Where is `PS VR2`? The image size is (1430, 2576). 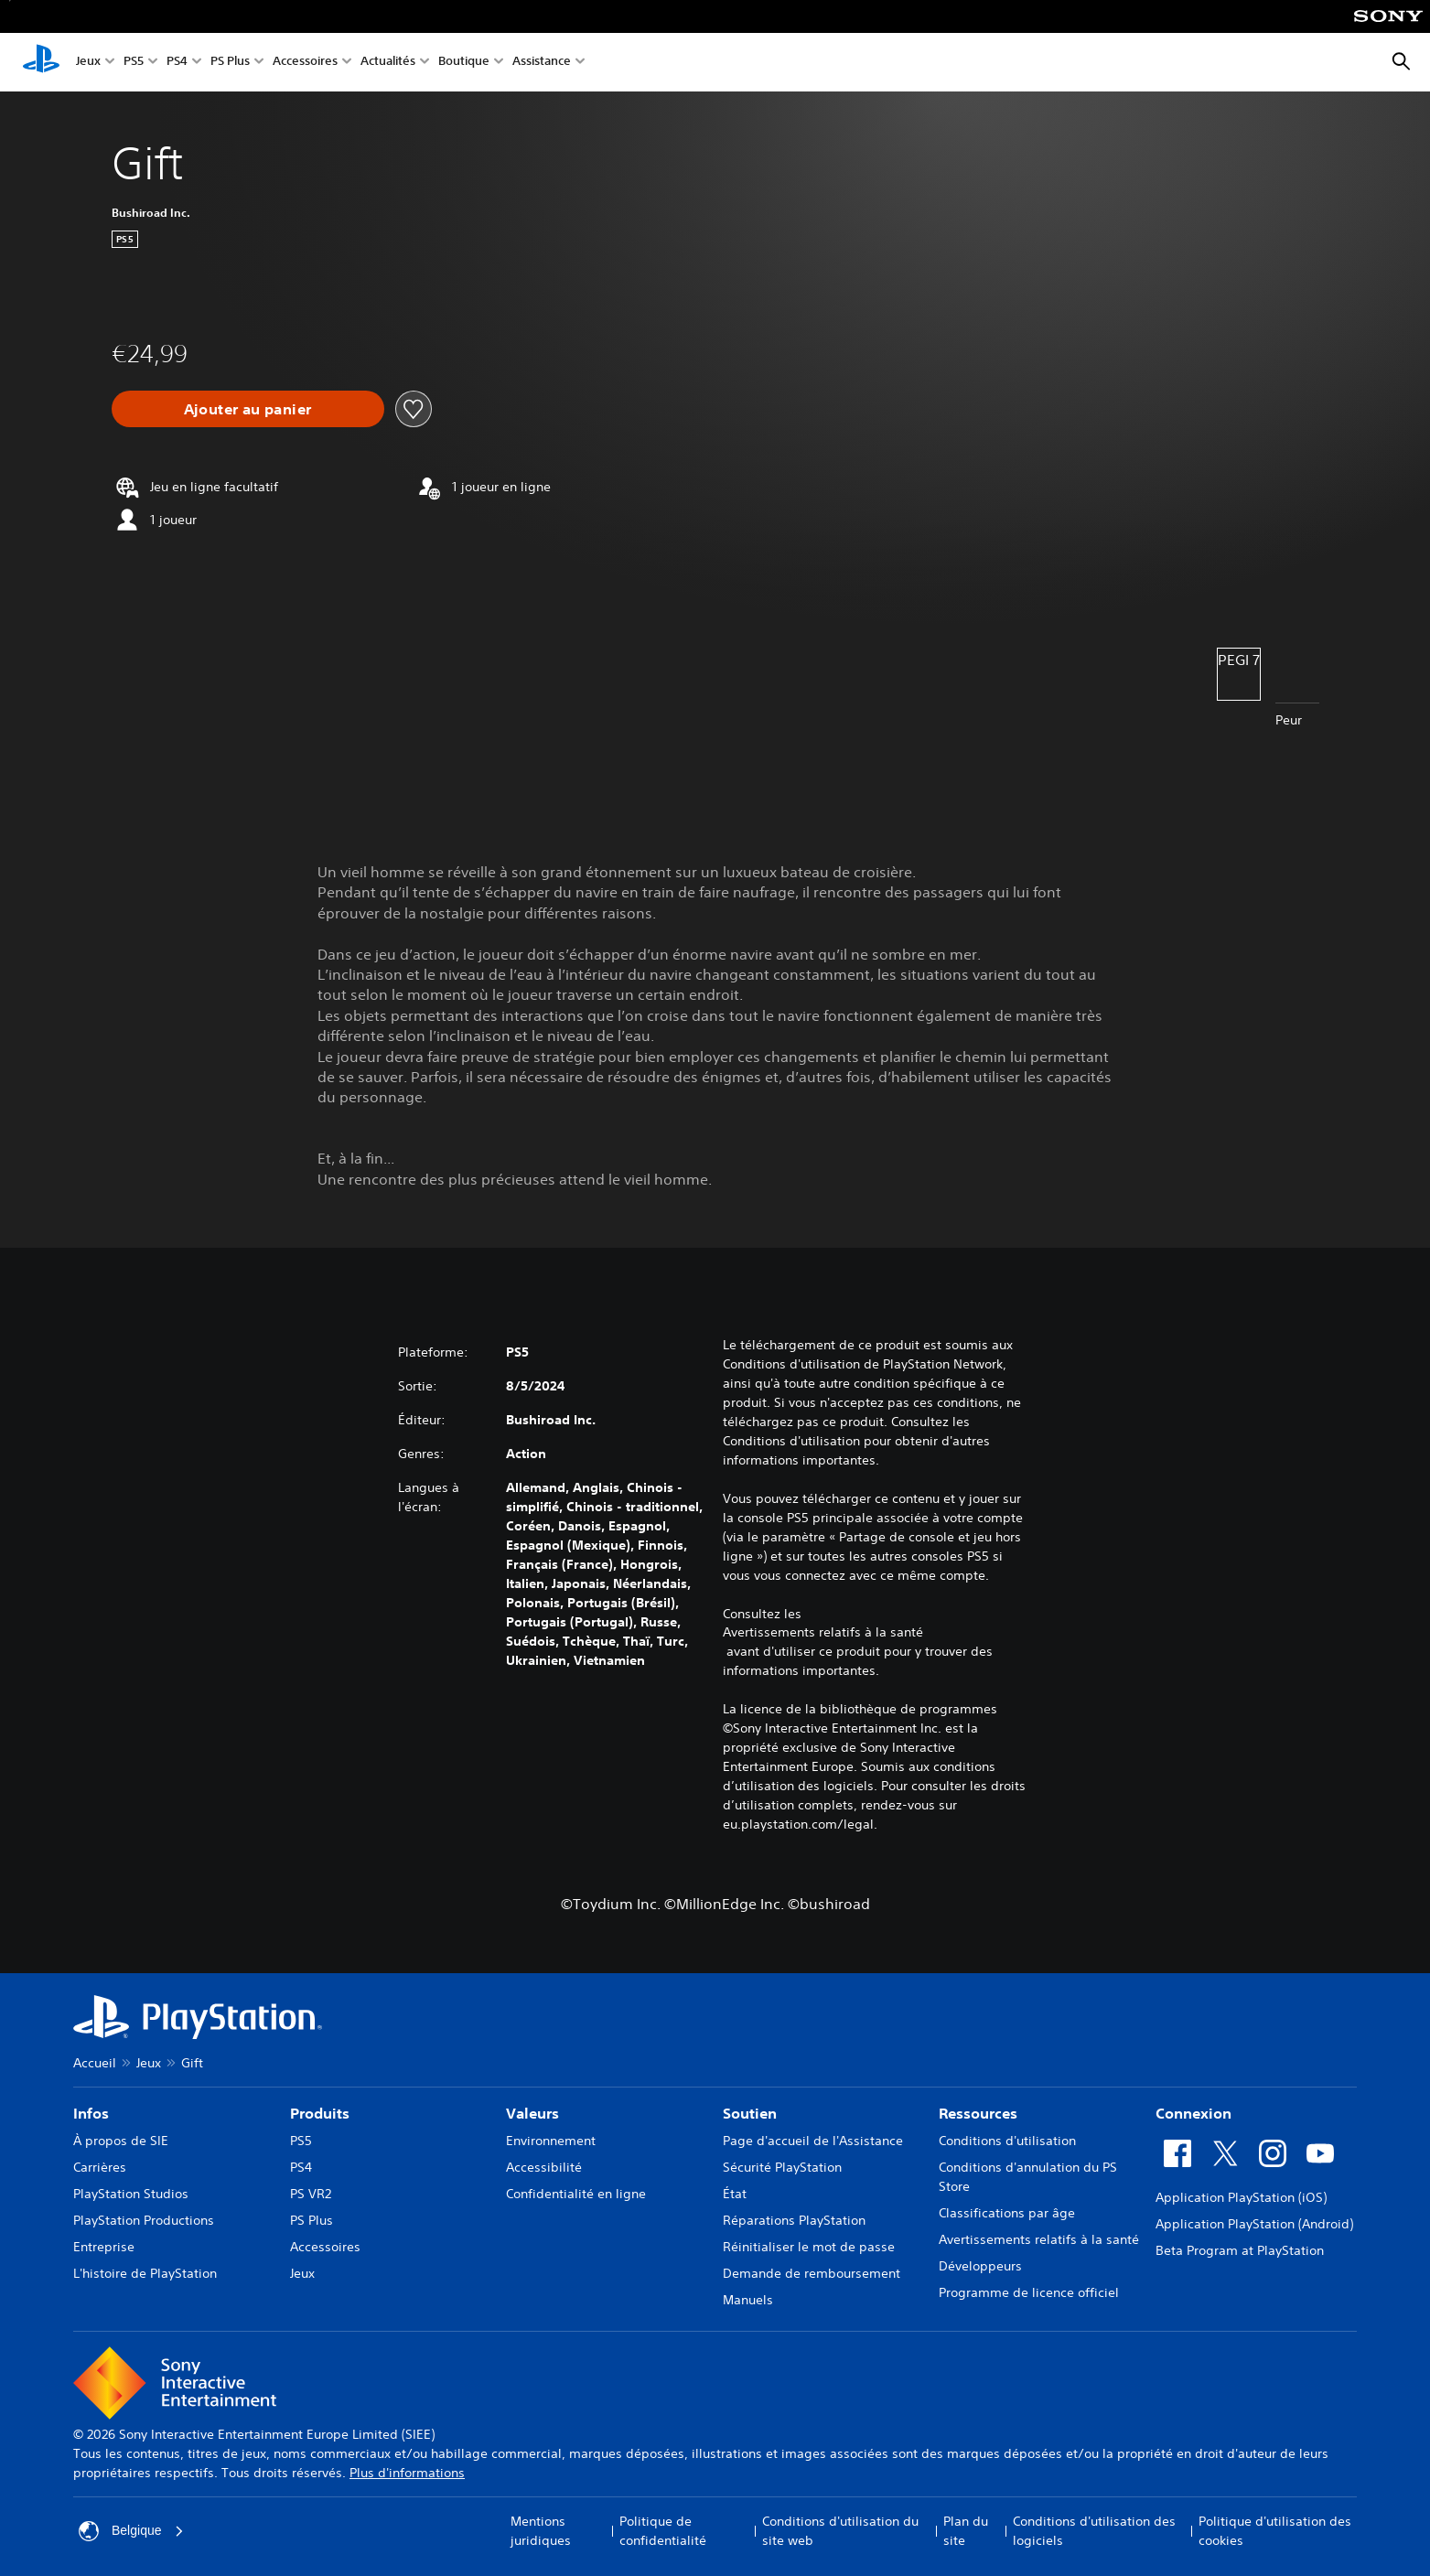
PS VR2 is located at coordinates (310, 2193).